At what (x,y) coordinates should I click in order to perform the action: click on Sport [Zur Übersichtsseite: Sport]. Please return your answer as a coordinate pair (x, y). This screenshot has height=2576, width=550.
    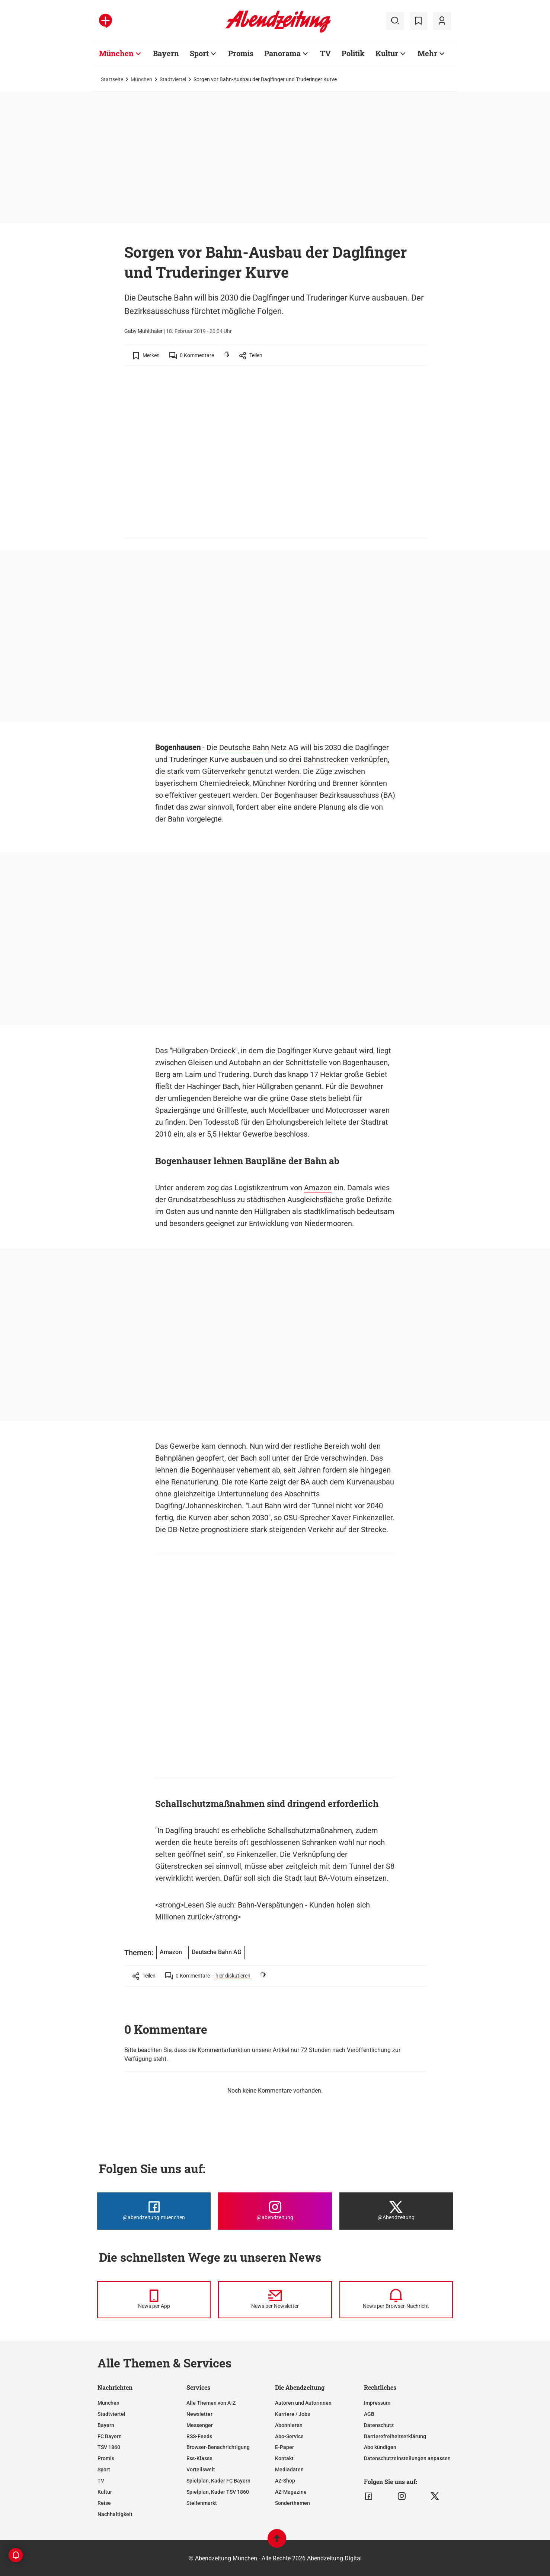
    Looking at the image, I should click on (199, 53).